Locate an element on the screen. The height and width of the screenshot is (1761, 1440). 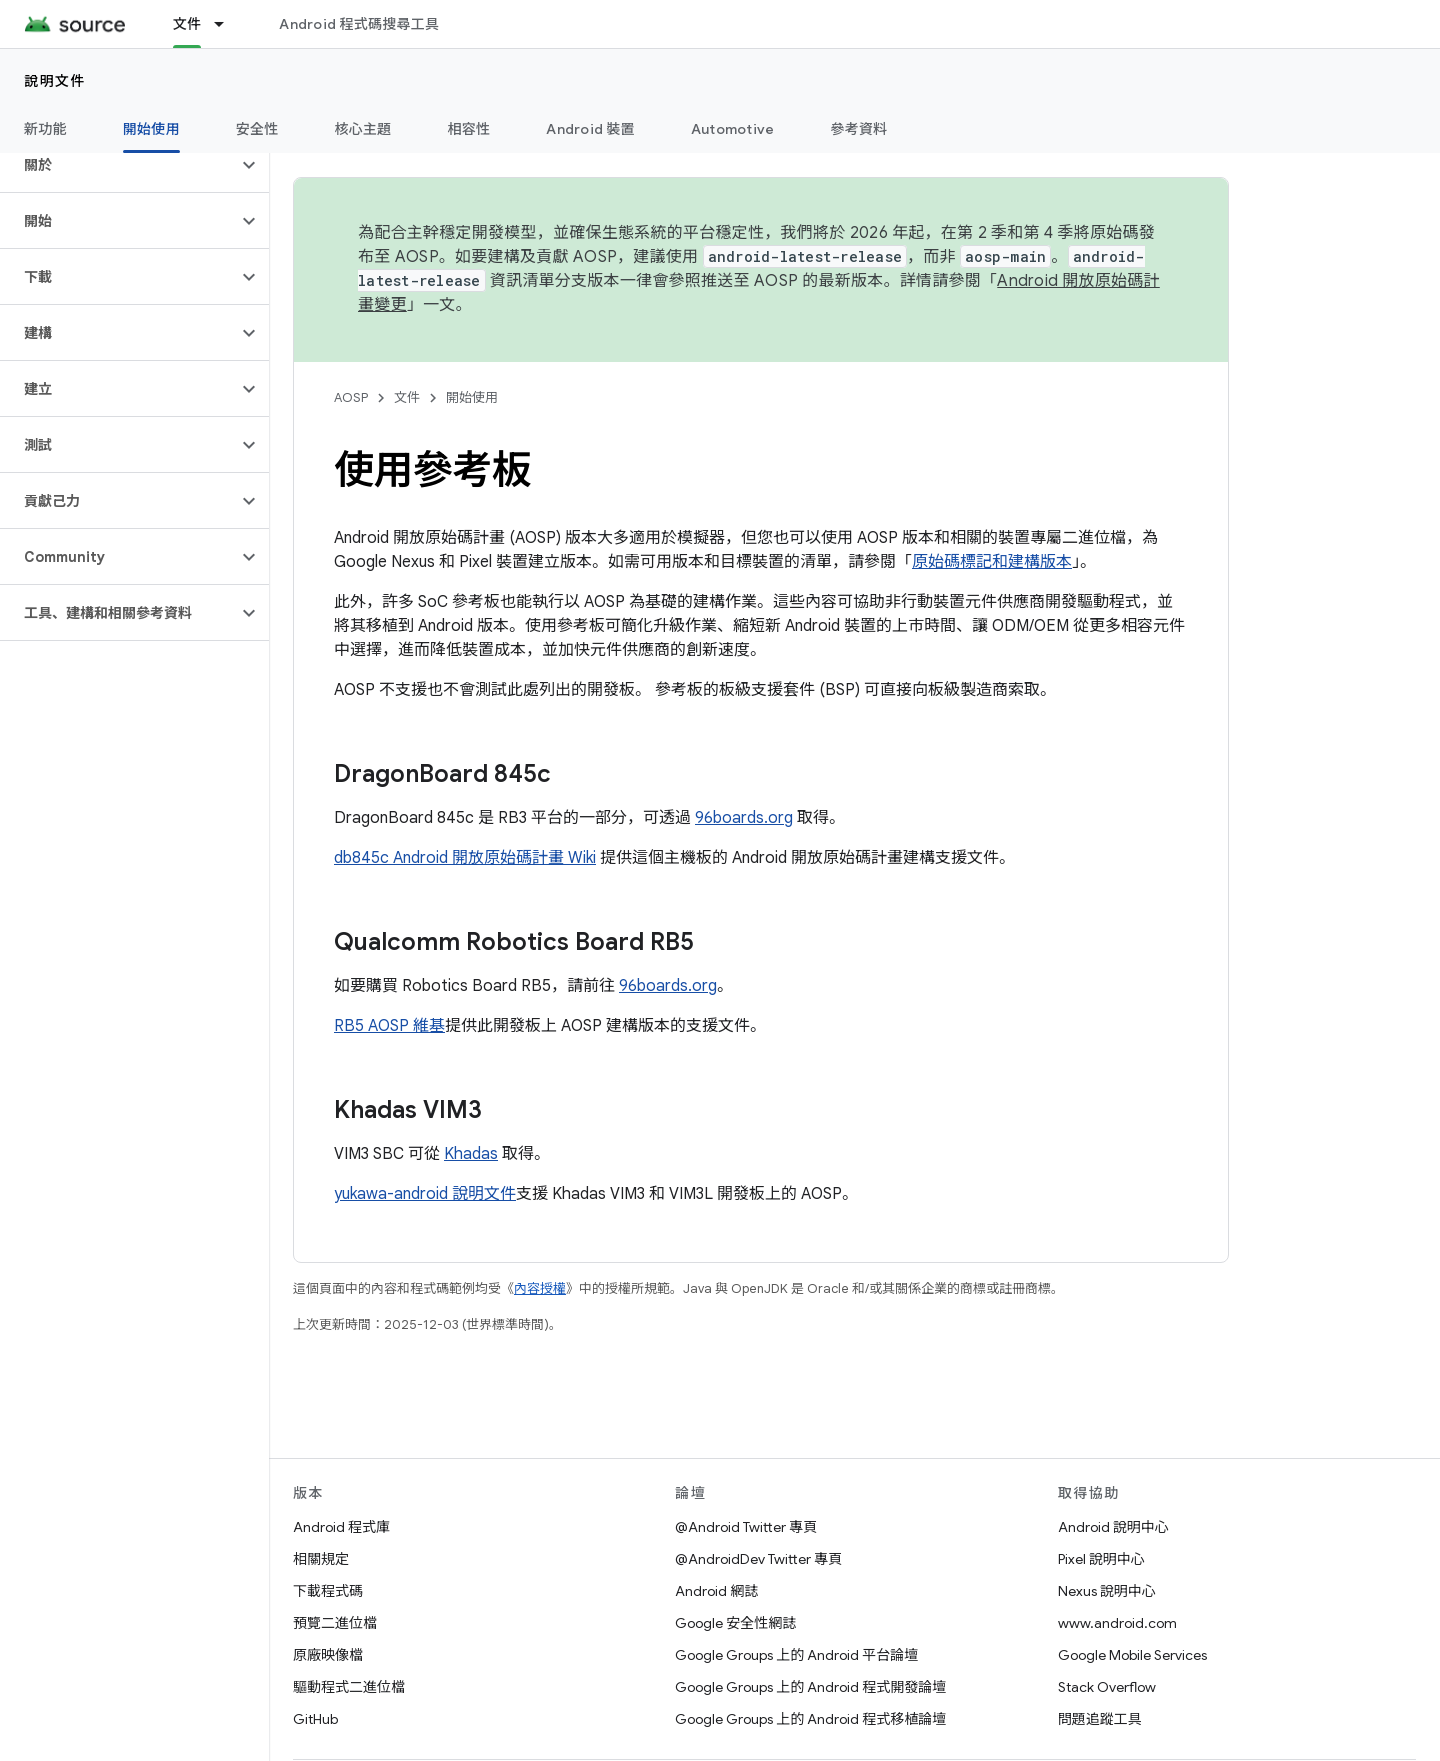
GitHub is located at coordinates (315, 1719).